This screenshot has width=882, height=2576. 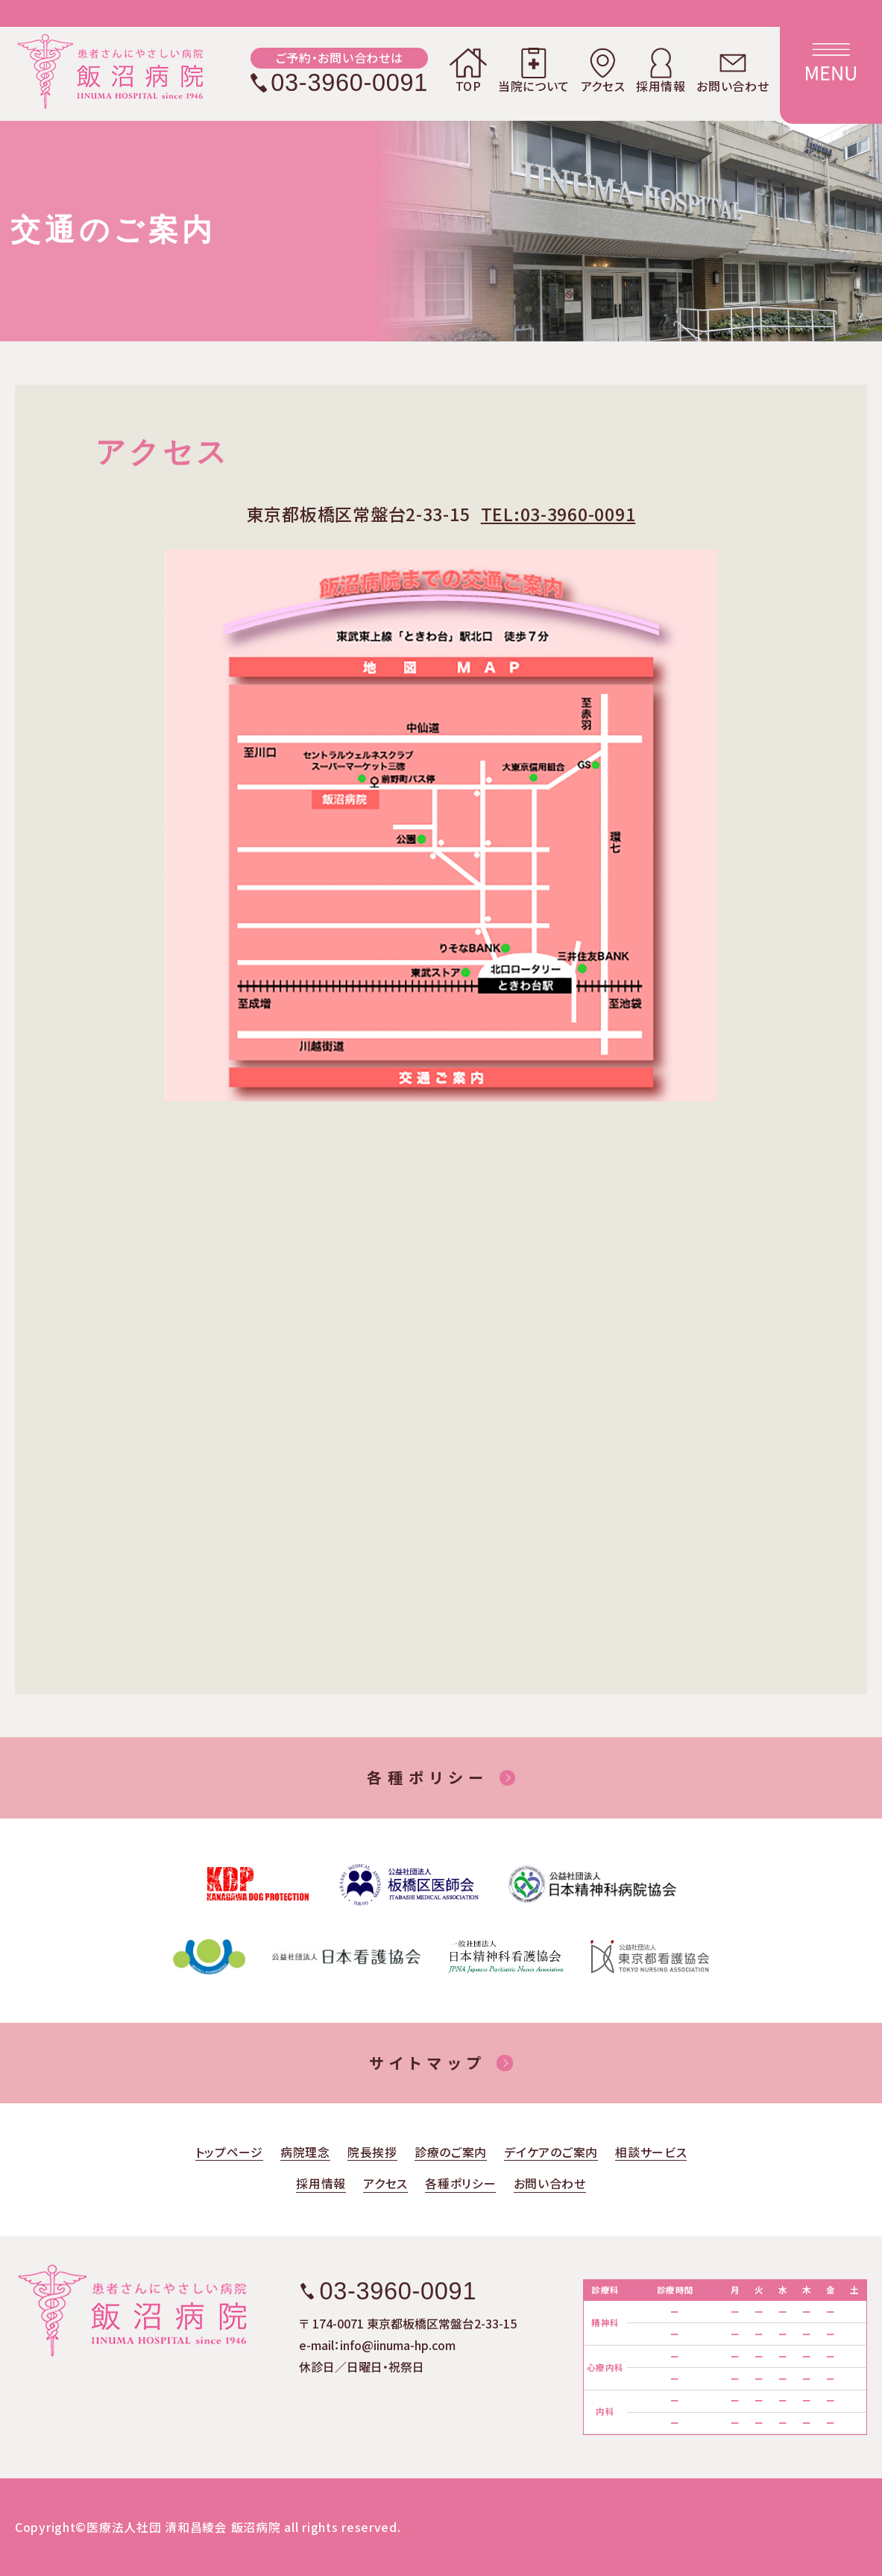 What do you see at coordinates (427, 1777) in the screenshot?
I see `各種ポリシー` at bounding box center [427, 1777].